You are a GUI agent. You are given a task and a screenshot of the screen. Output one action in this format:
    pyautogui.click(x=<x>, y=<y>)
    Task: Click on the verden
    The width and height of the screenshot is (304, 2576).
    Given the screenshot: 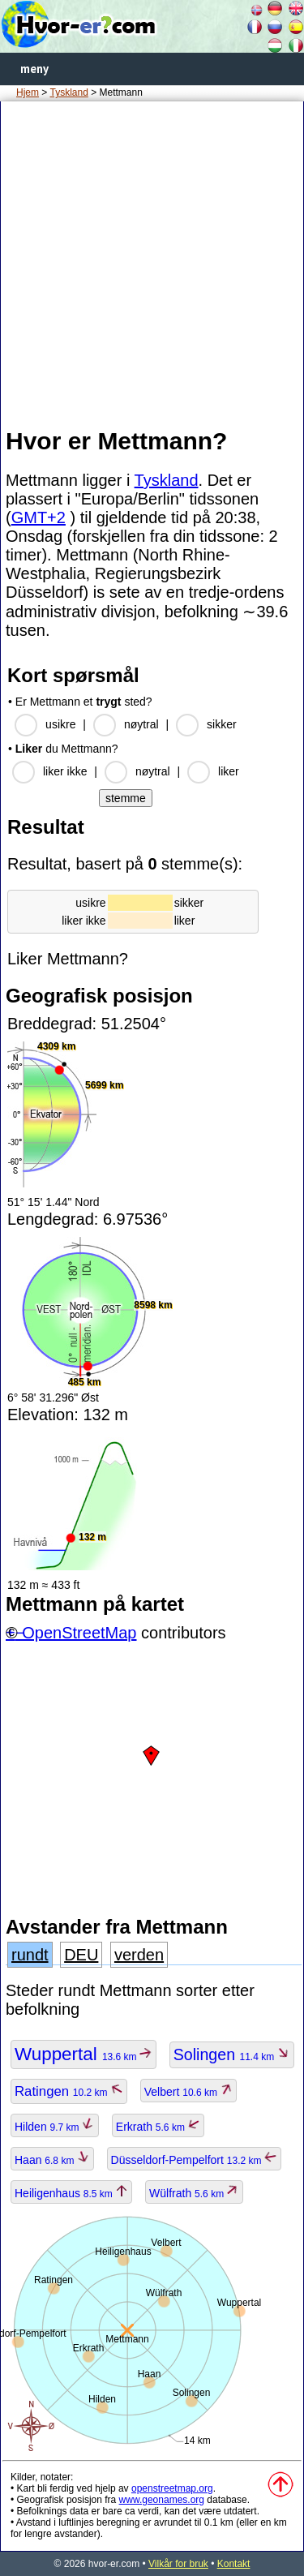 What is the action you would take?
    pyautogui.click(x=139, y=1955)
    